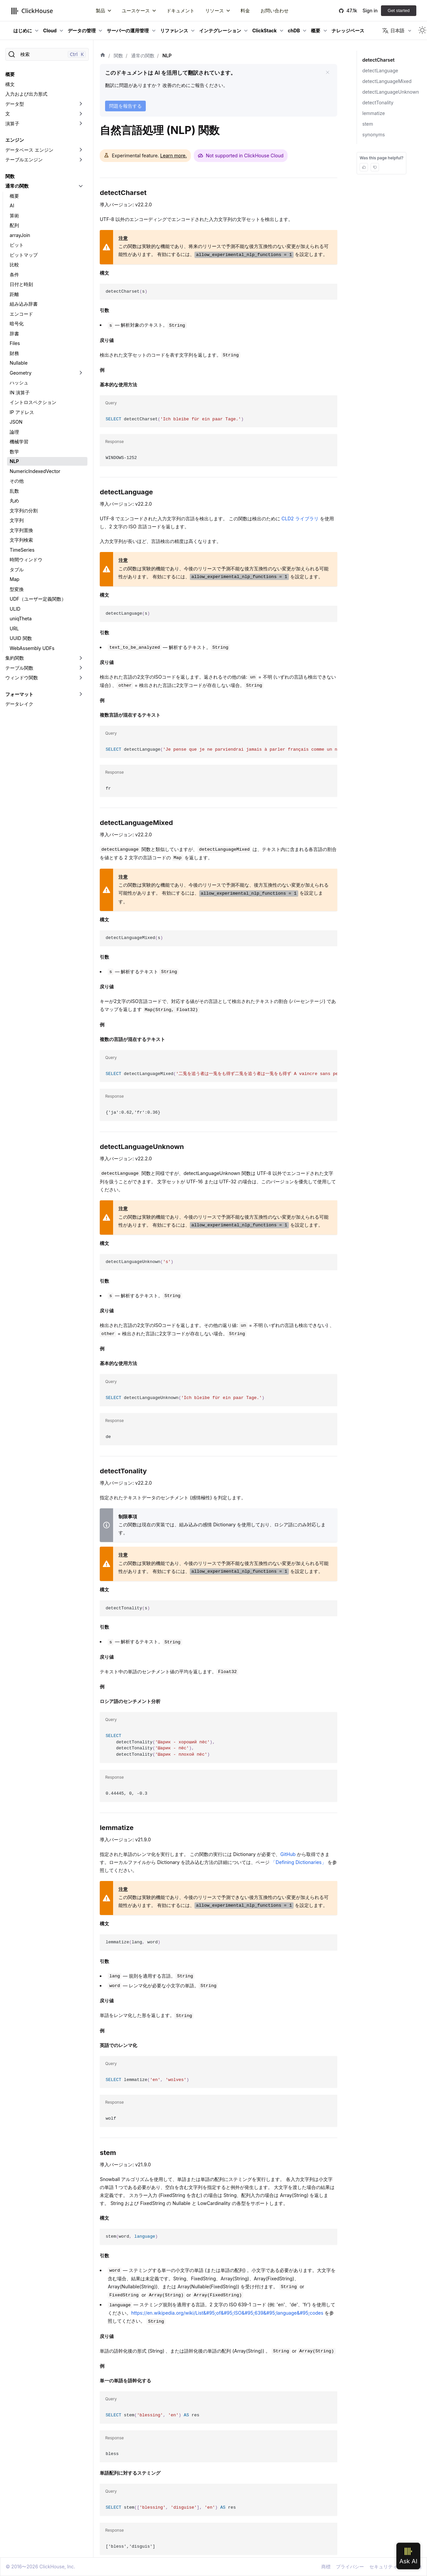  What do you see at coordinates (17, 520) in the screenshot?
I see `文字列` at bounding box center [17, 520].